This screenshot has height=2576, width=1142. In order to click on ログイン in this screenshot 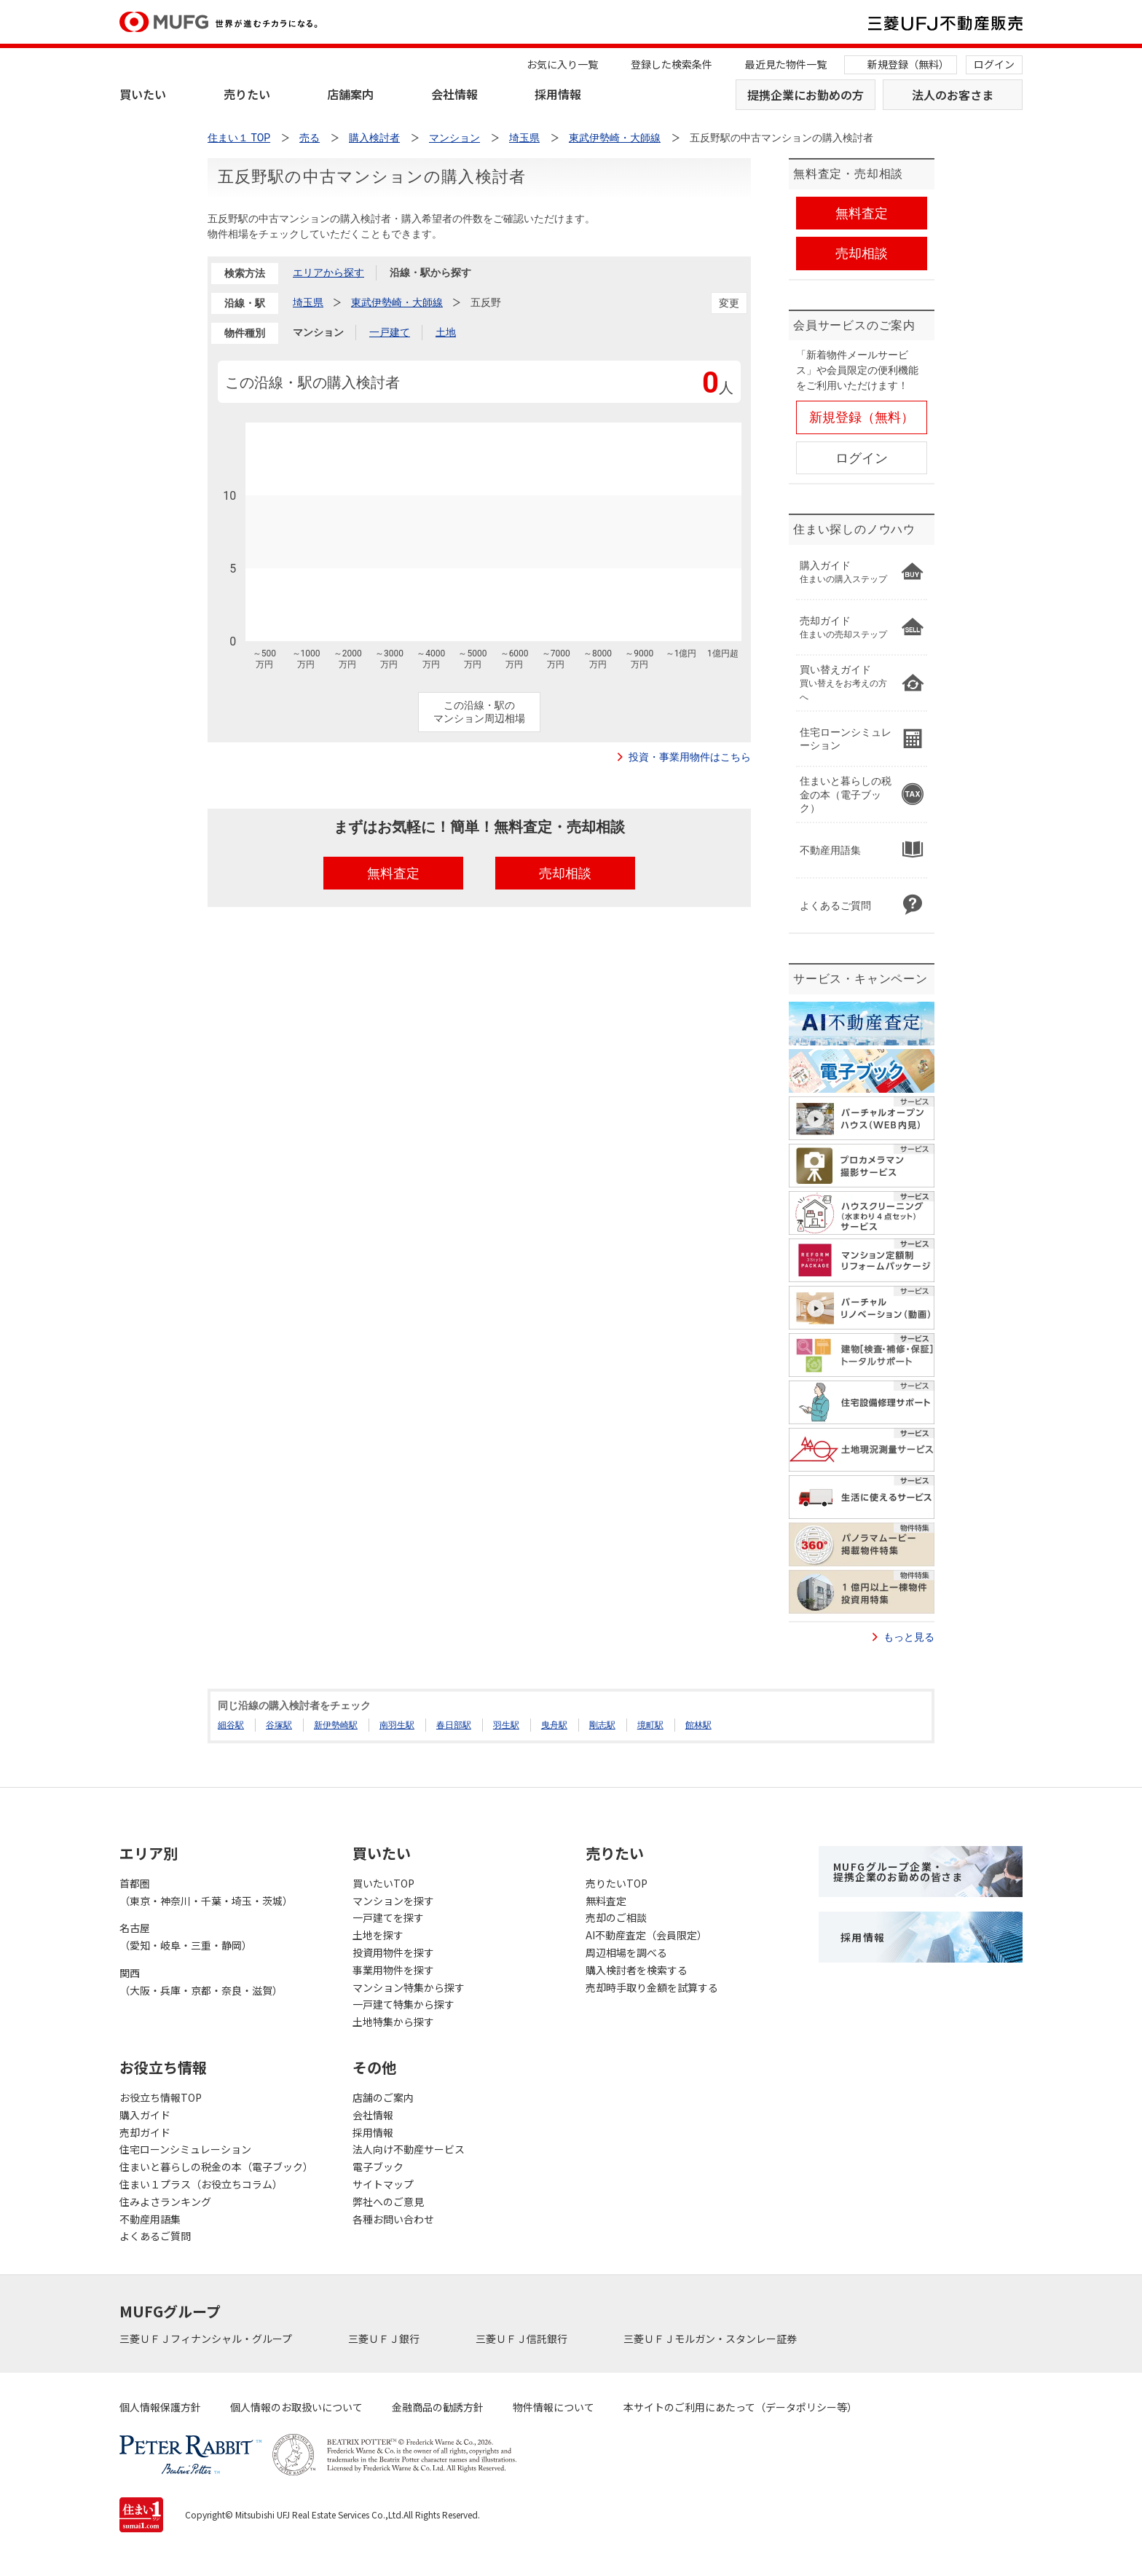, I will do `click(994, 64)`.